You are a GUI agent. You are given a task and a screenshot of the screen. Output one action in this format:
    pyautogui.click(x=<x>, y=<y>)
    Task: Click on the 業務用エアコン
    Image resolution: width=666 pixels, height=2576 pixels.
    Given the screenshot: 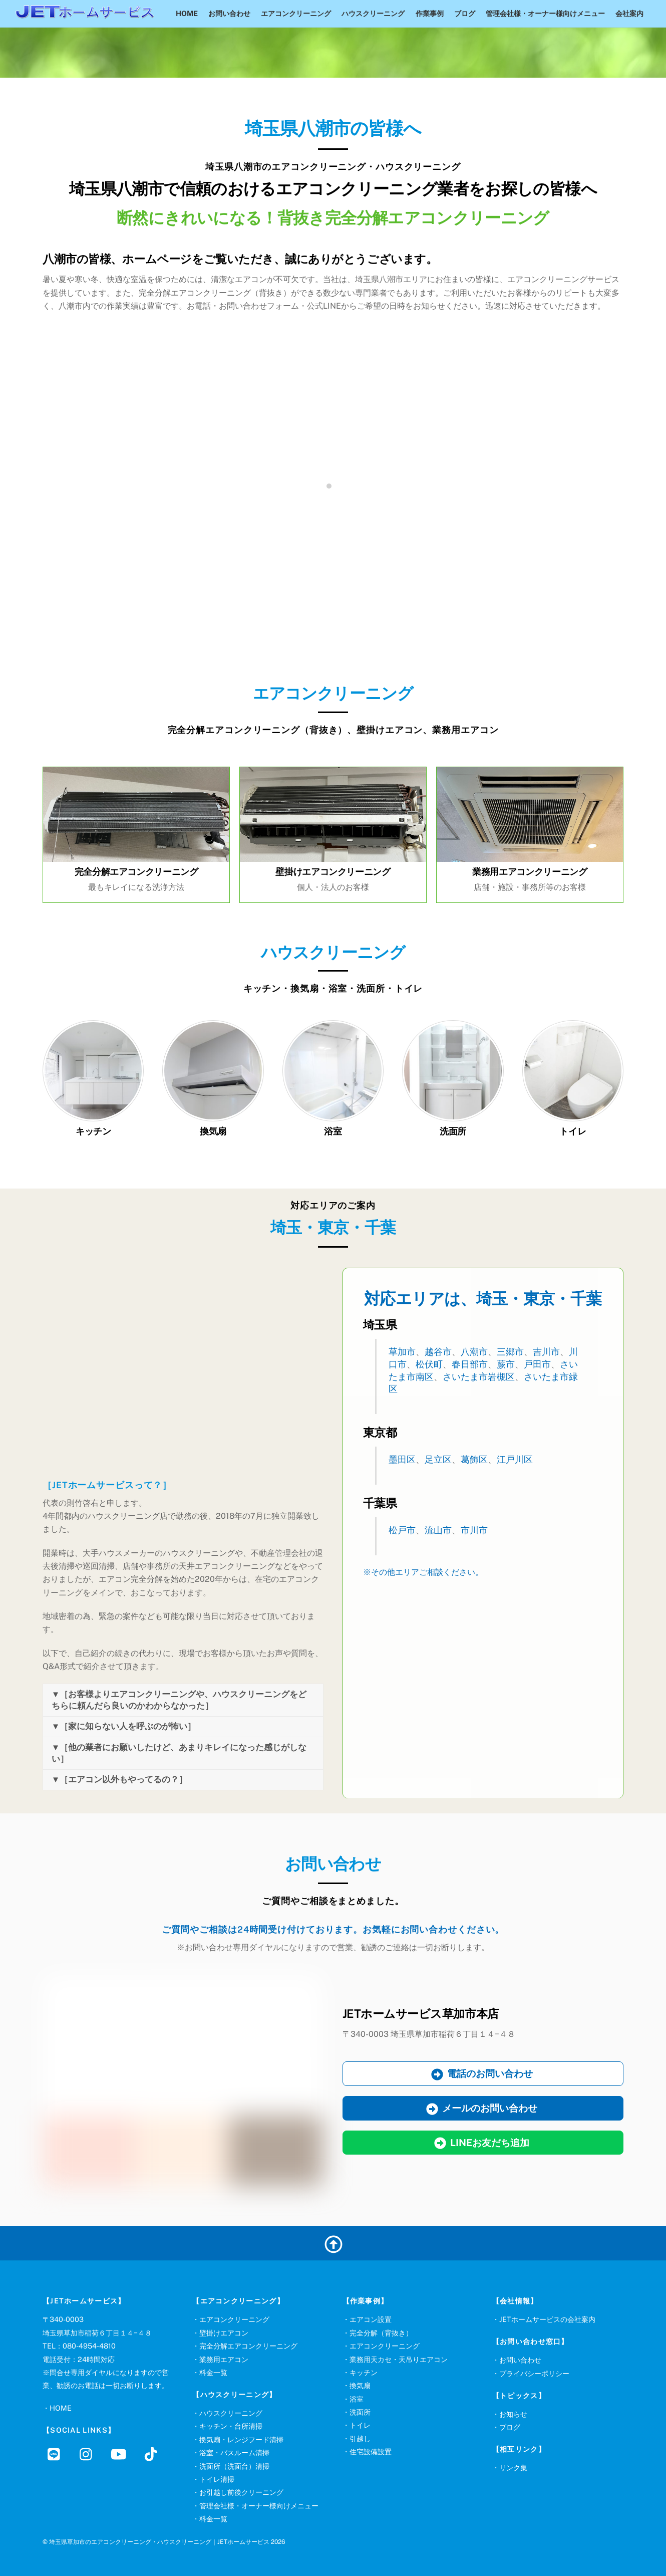 What is the action you would take?
    pyautogui.click(x=223, y=2359)
    